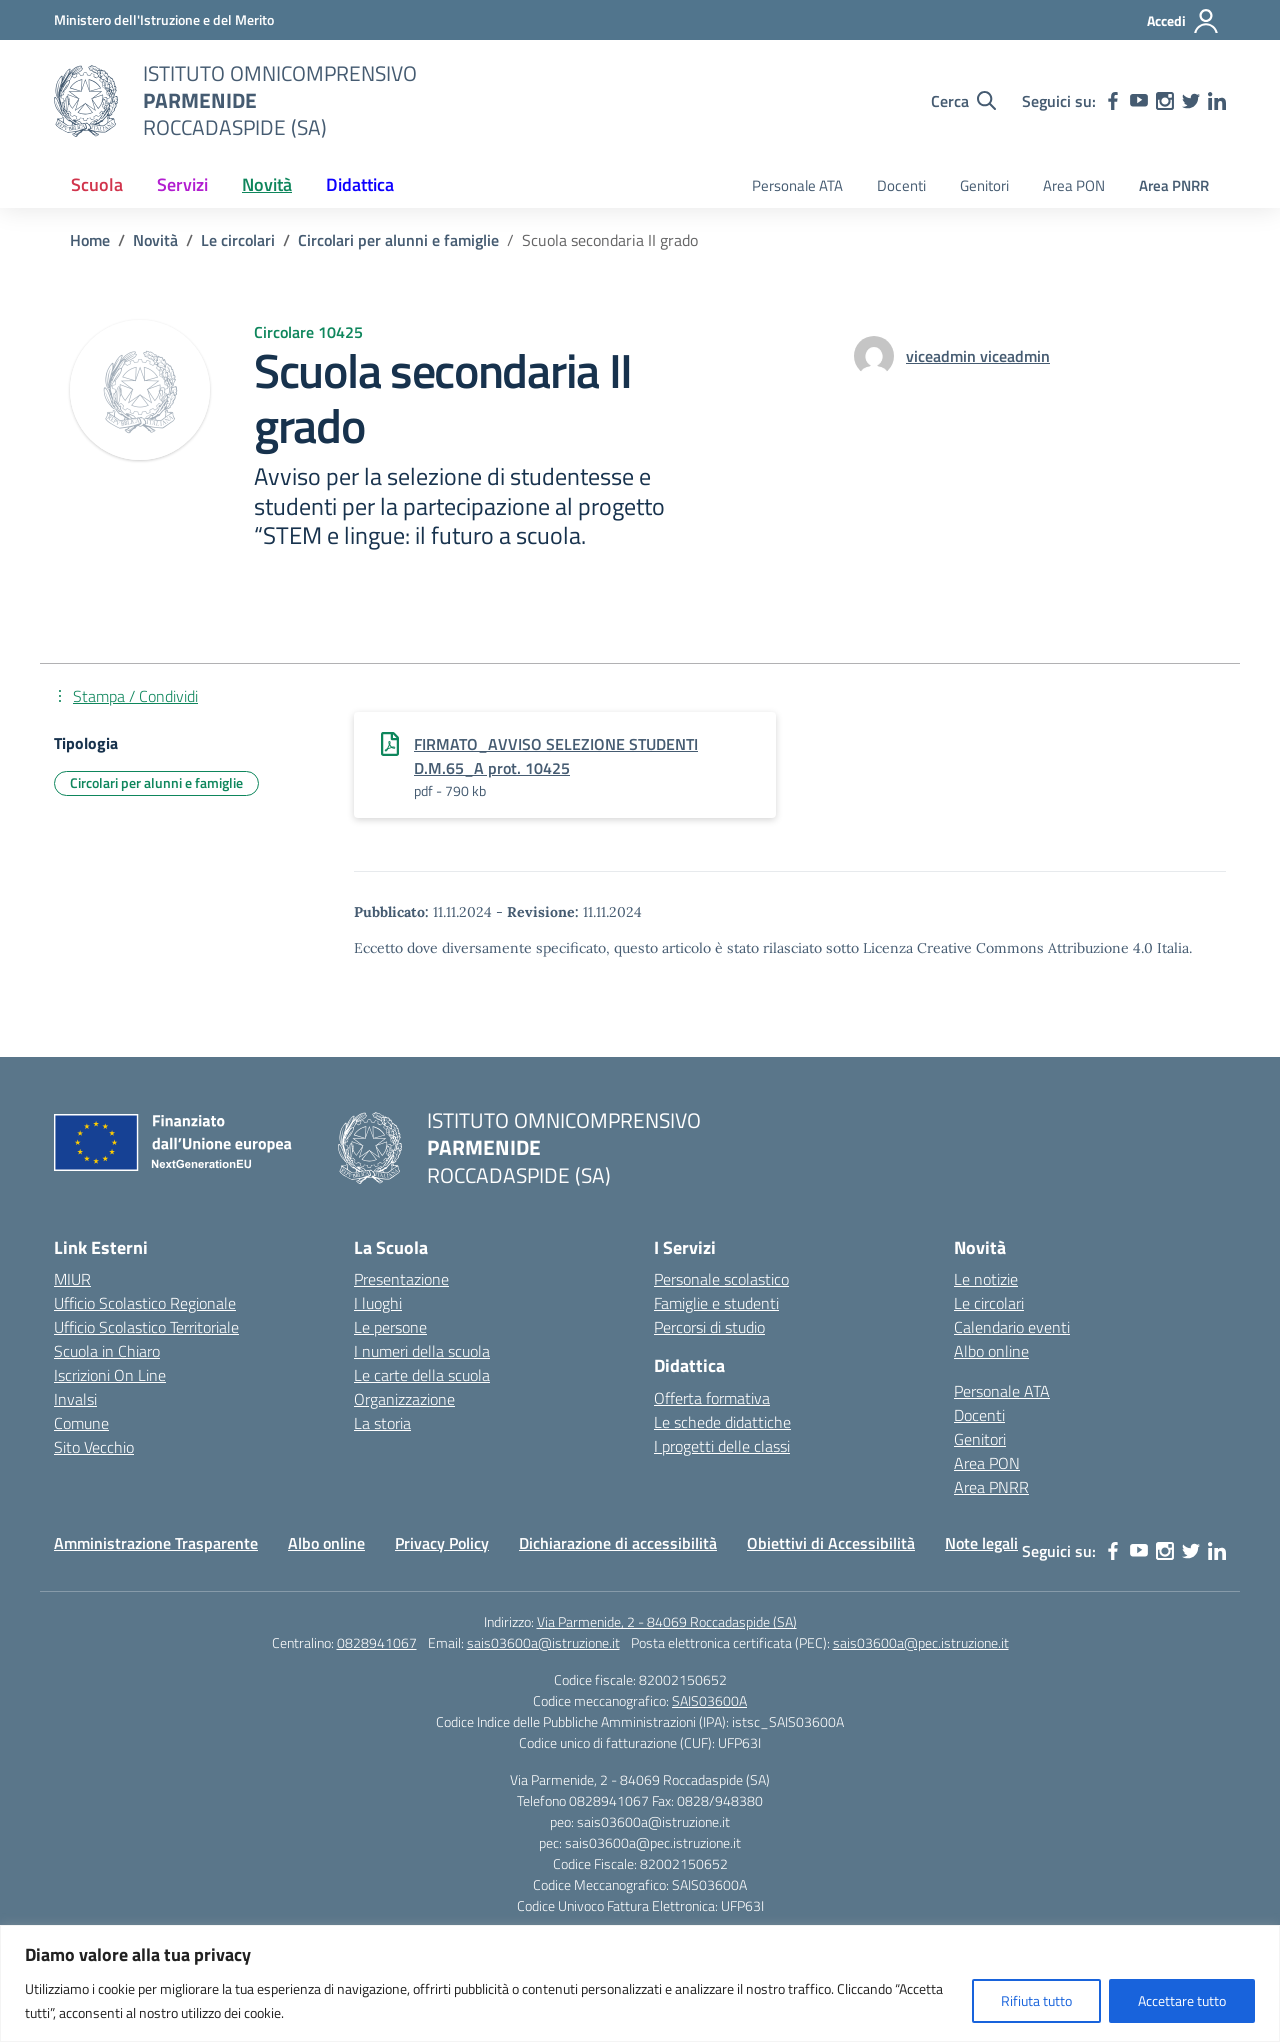 This screenshot has height=2042, width=1280. Describe the element at coordinates (712, 1398) in the screenshot. I see `Offerta formativa` at that location.